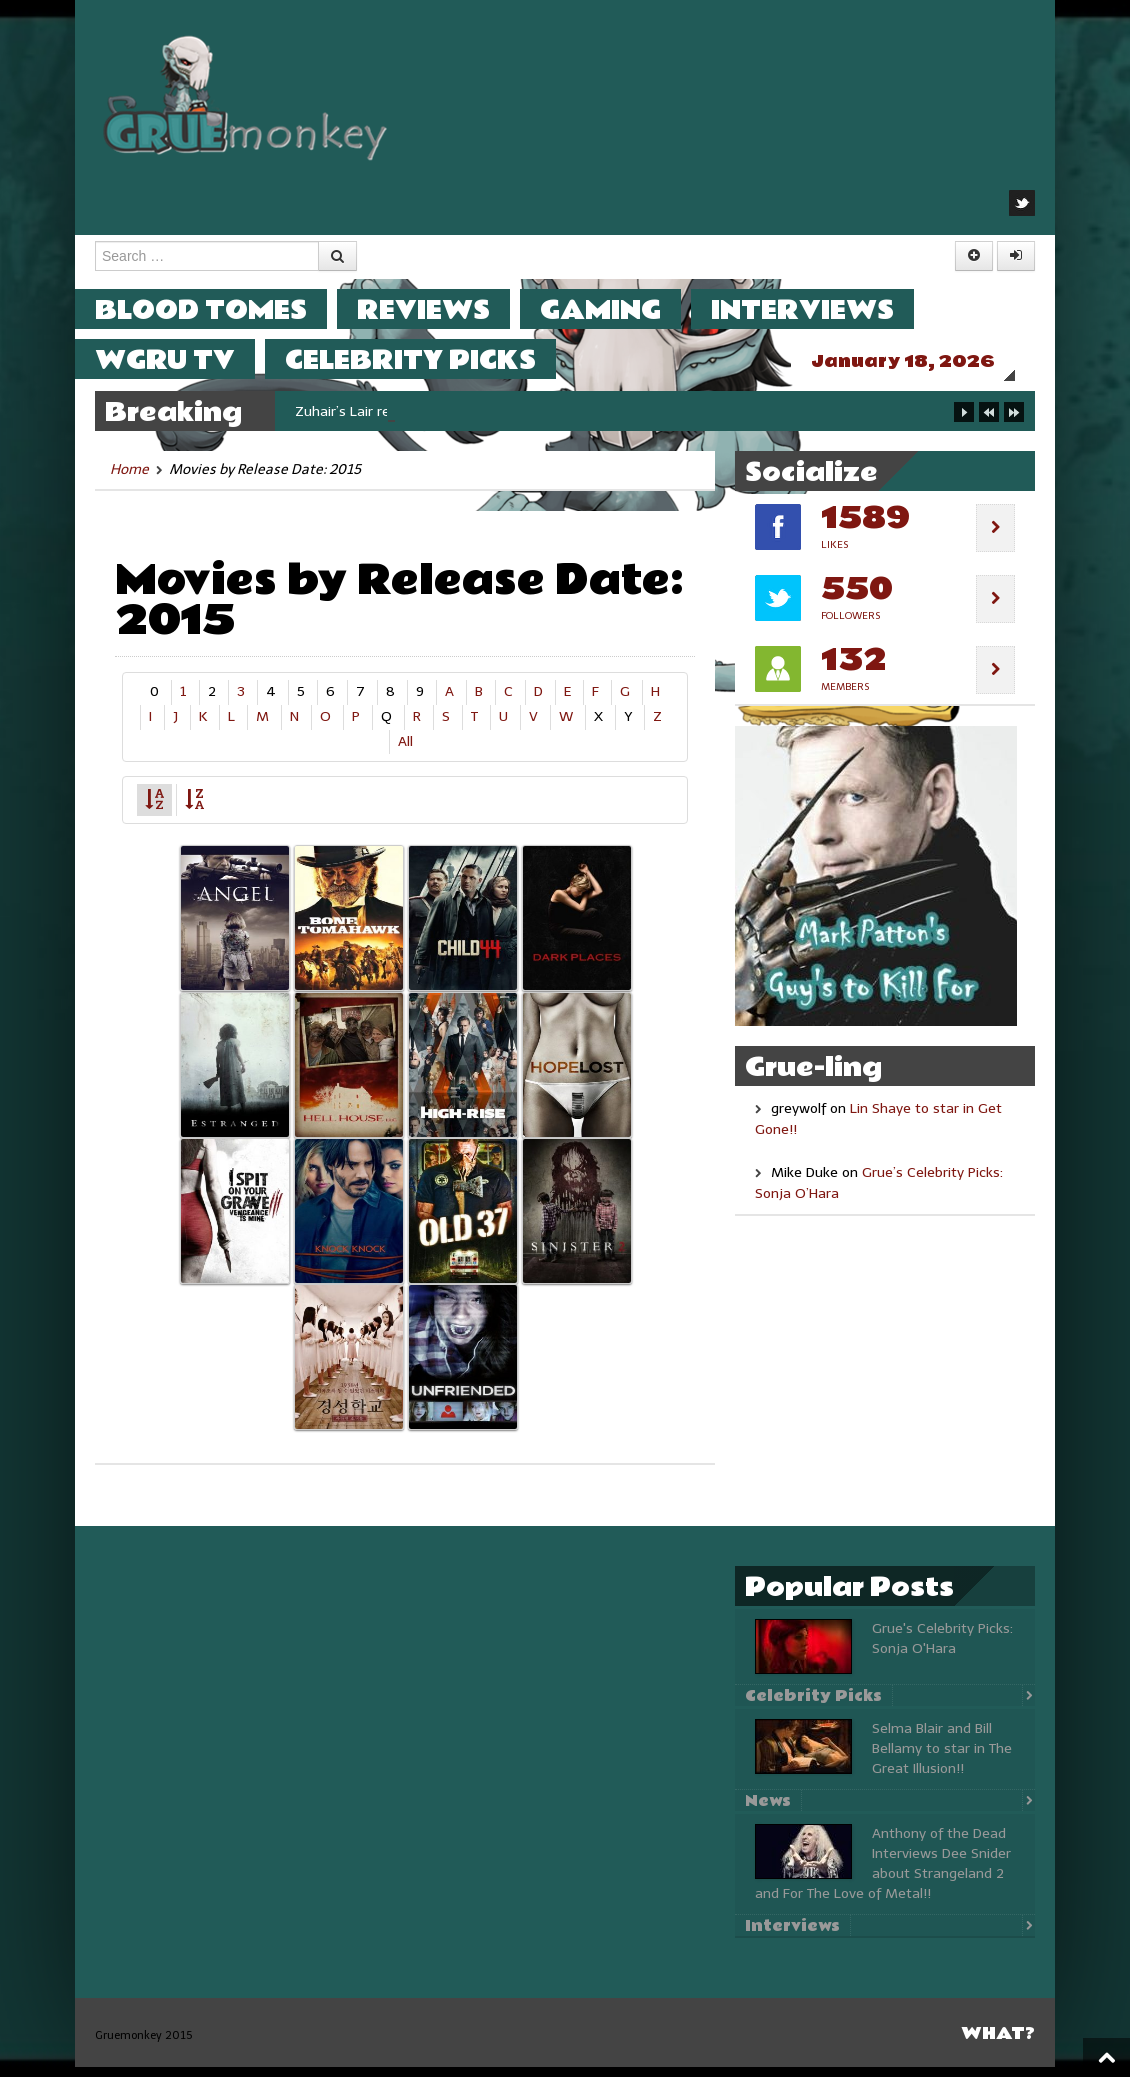 The height and width of the screenshot is (2077, 1130). I want to click on Reviews, so click(443, 309).